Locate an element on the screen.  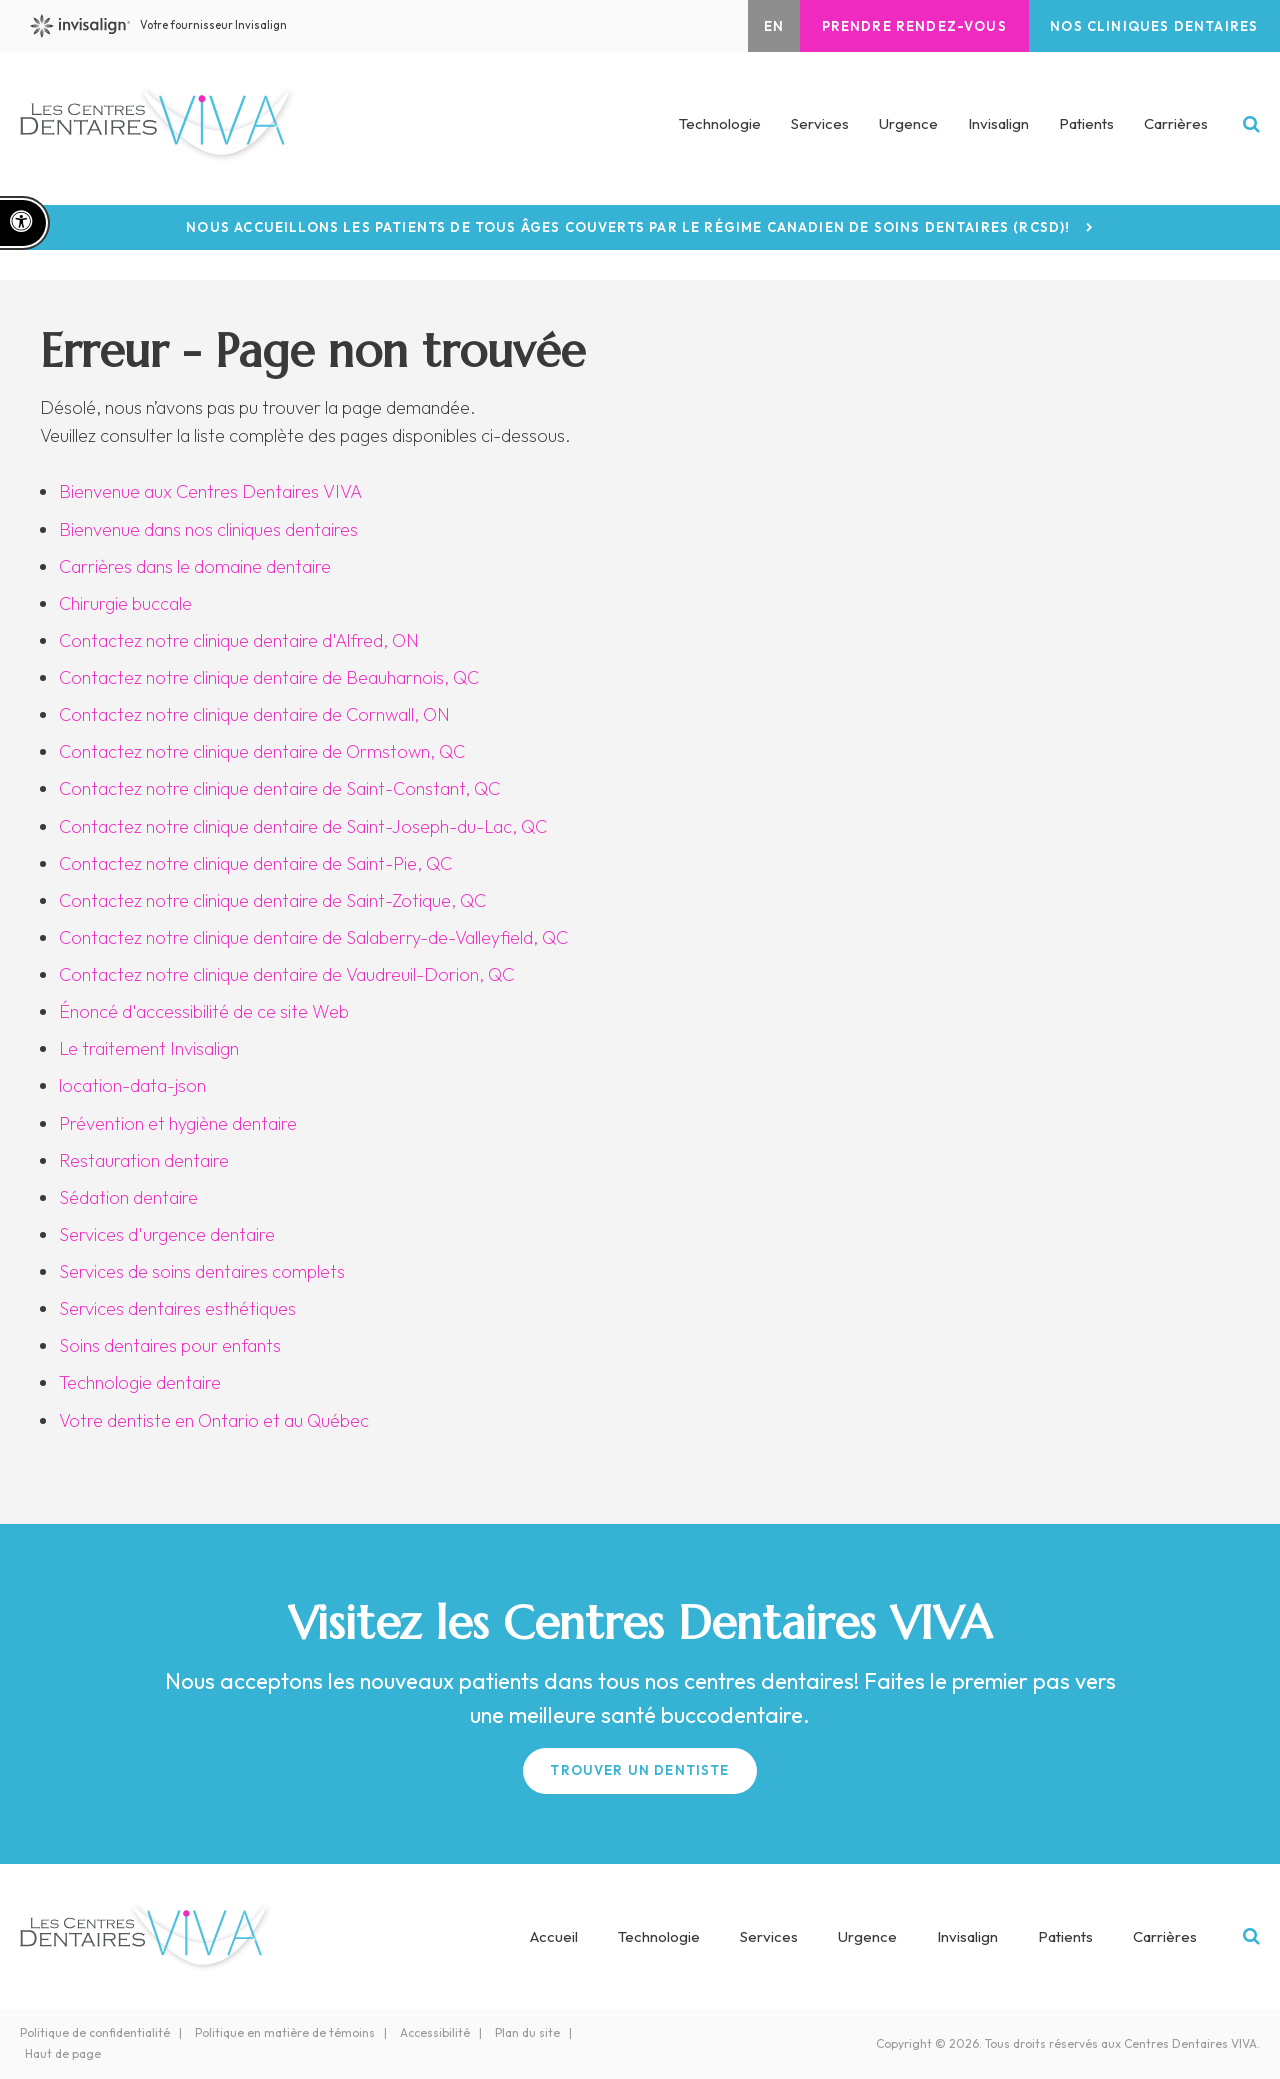
Accessibilité is located at coordinates (435, 2032).